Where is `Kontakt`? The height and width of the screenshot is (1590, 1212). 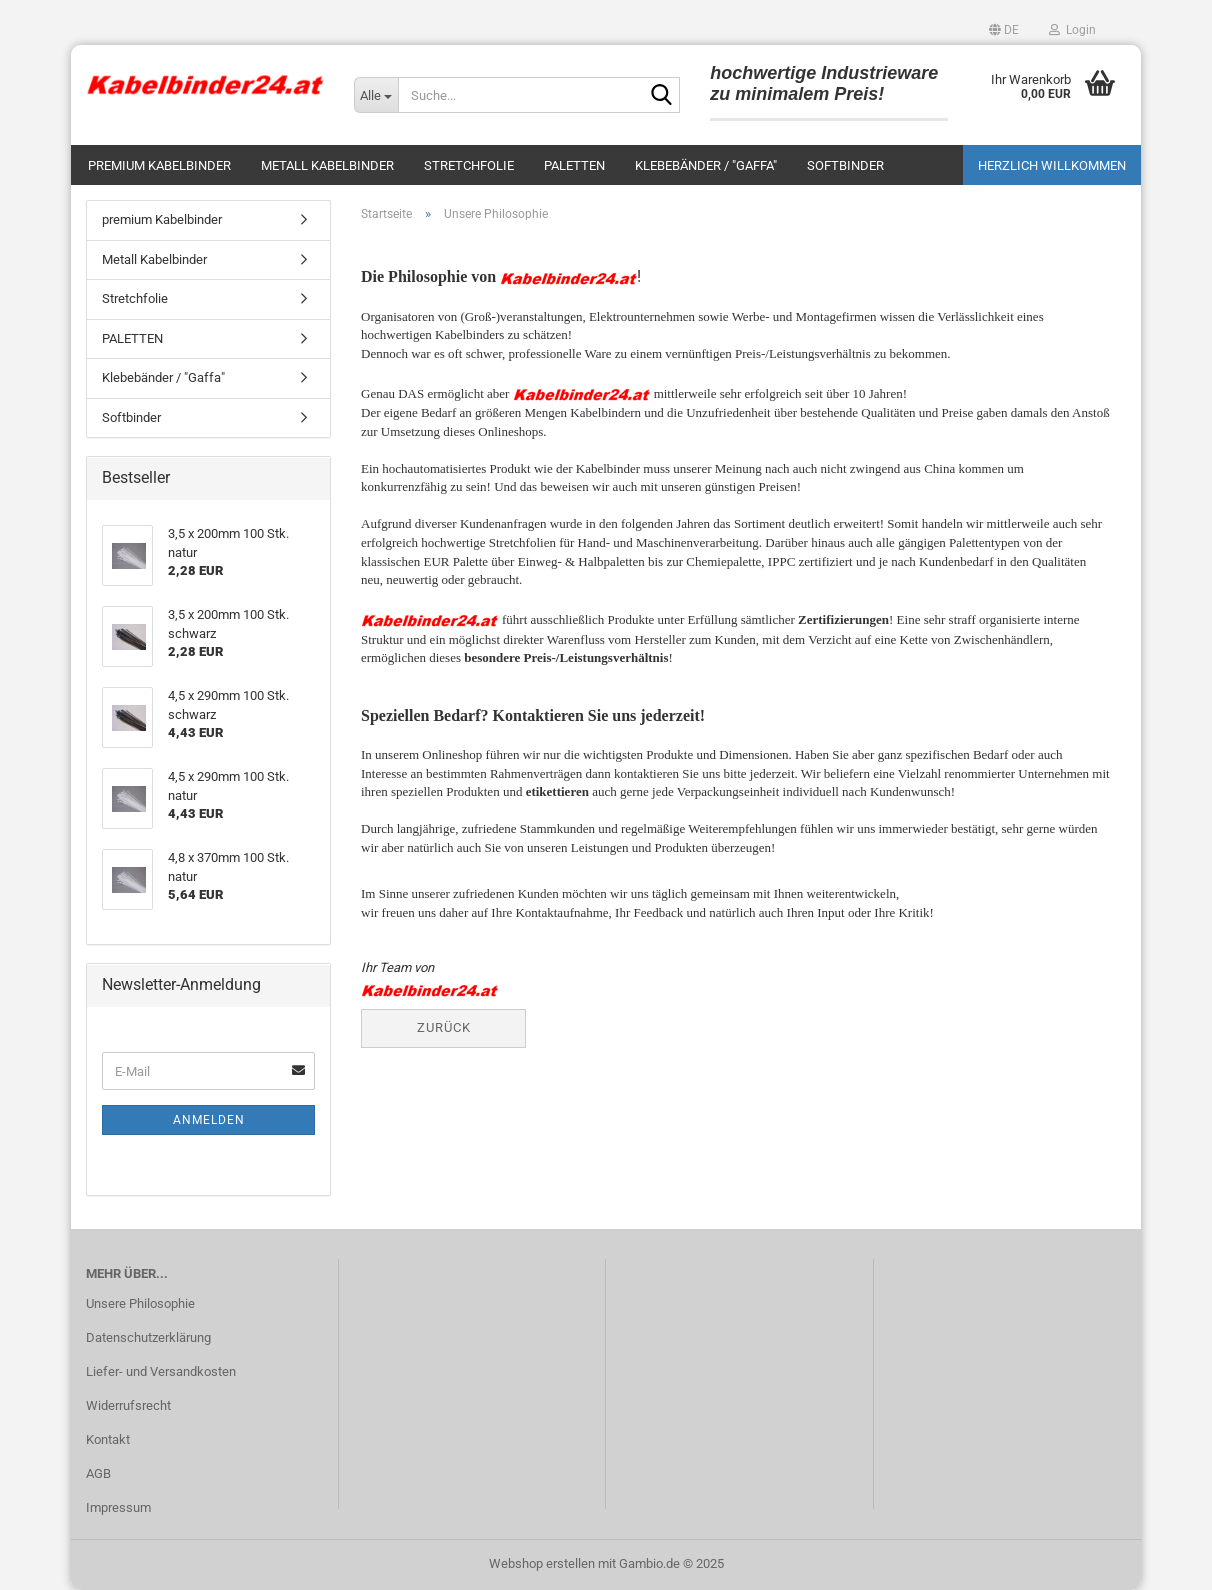
Kontakt is located at coordinates (108, 1439).